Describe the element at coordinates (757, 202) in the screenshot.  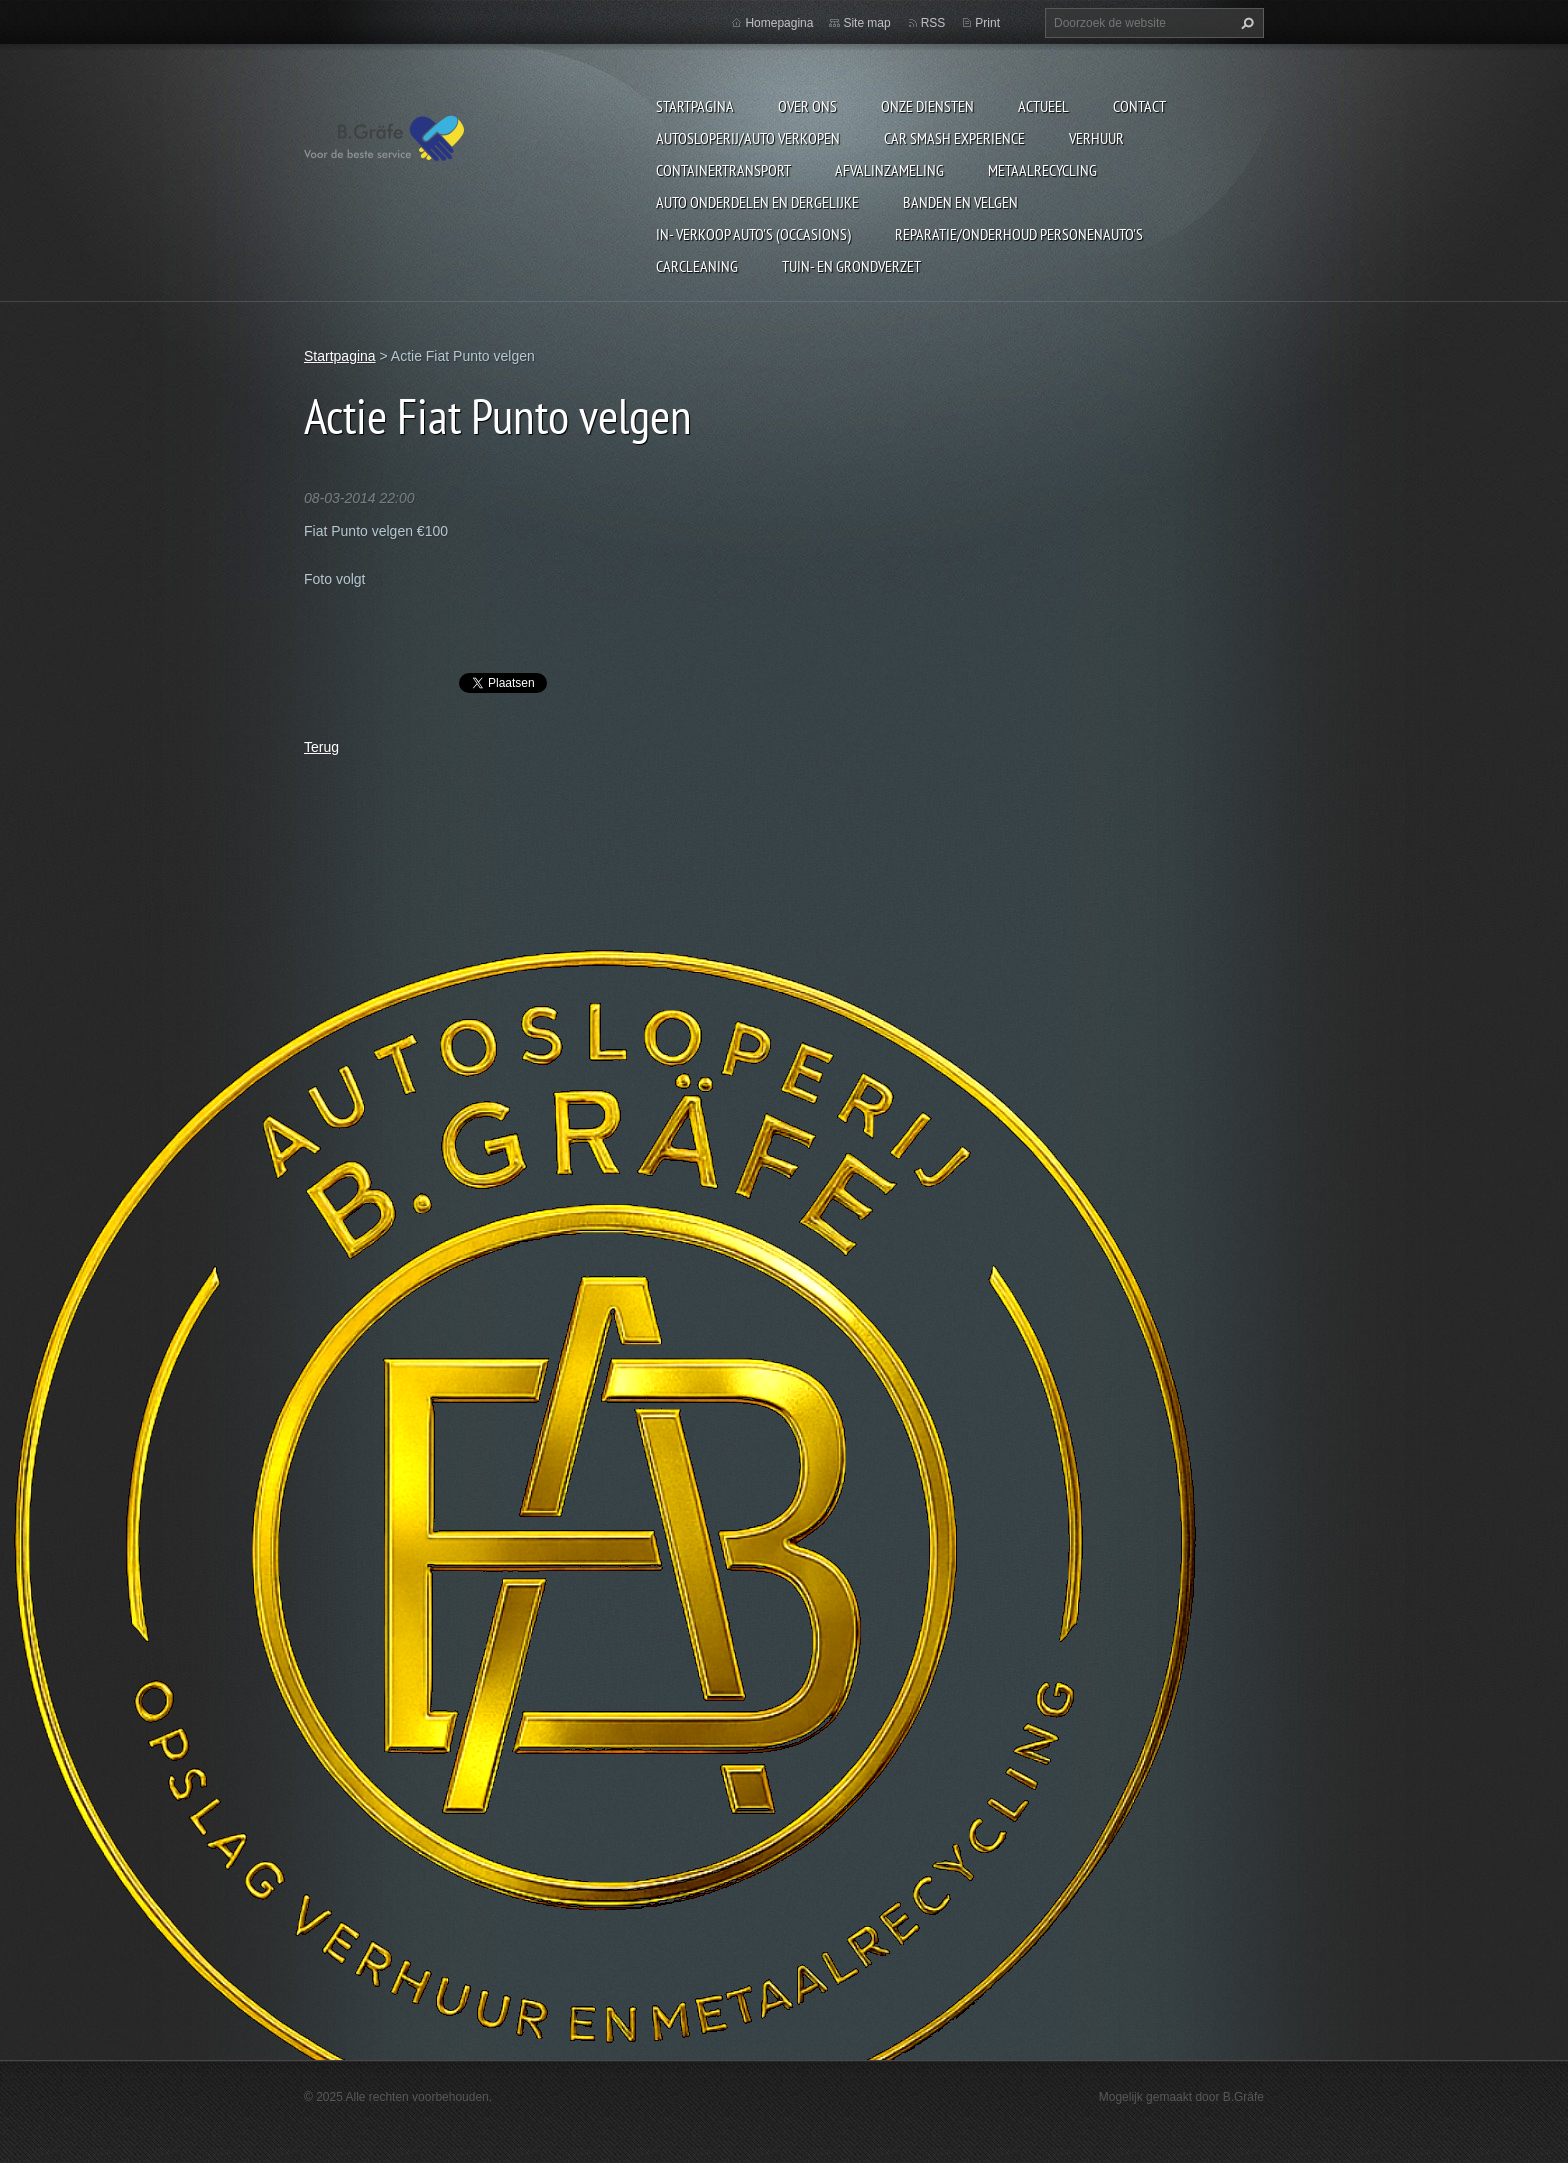
I see `Auto onderdelen en dergelijke` at that location.